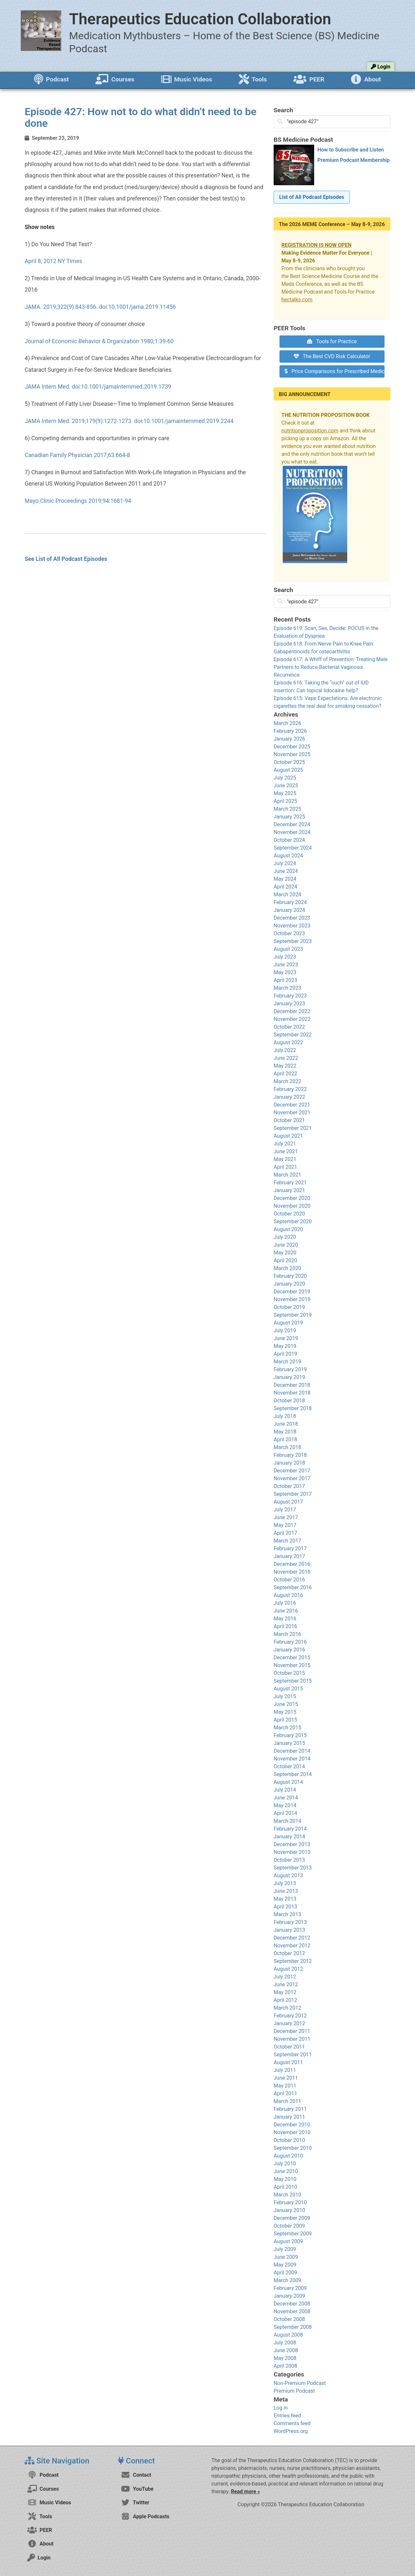 The width and height of the screenshot is (415, 2576). Describe the element at coordinates (289, 2117) in the screenshot. I see `January 2011` at that location.